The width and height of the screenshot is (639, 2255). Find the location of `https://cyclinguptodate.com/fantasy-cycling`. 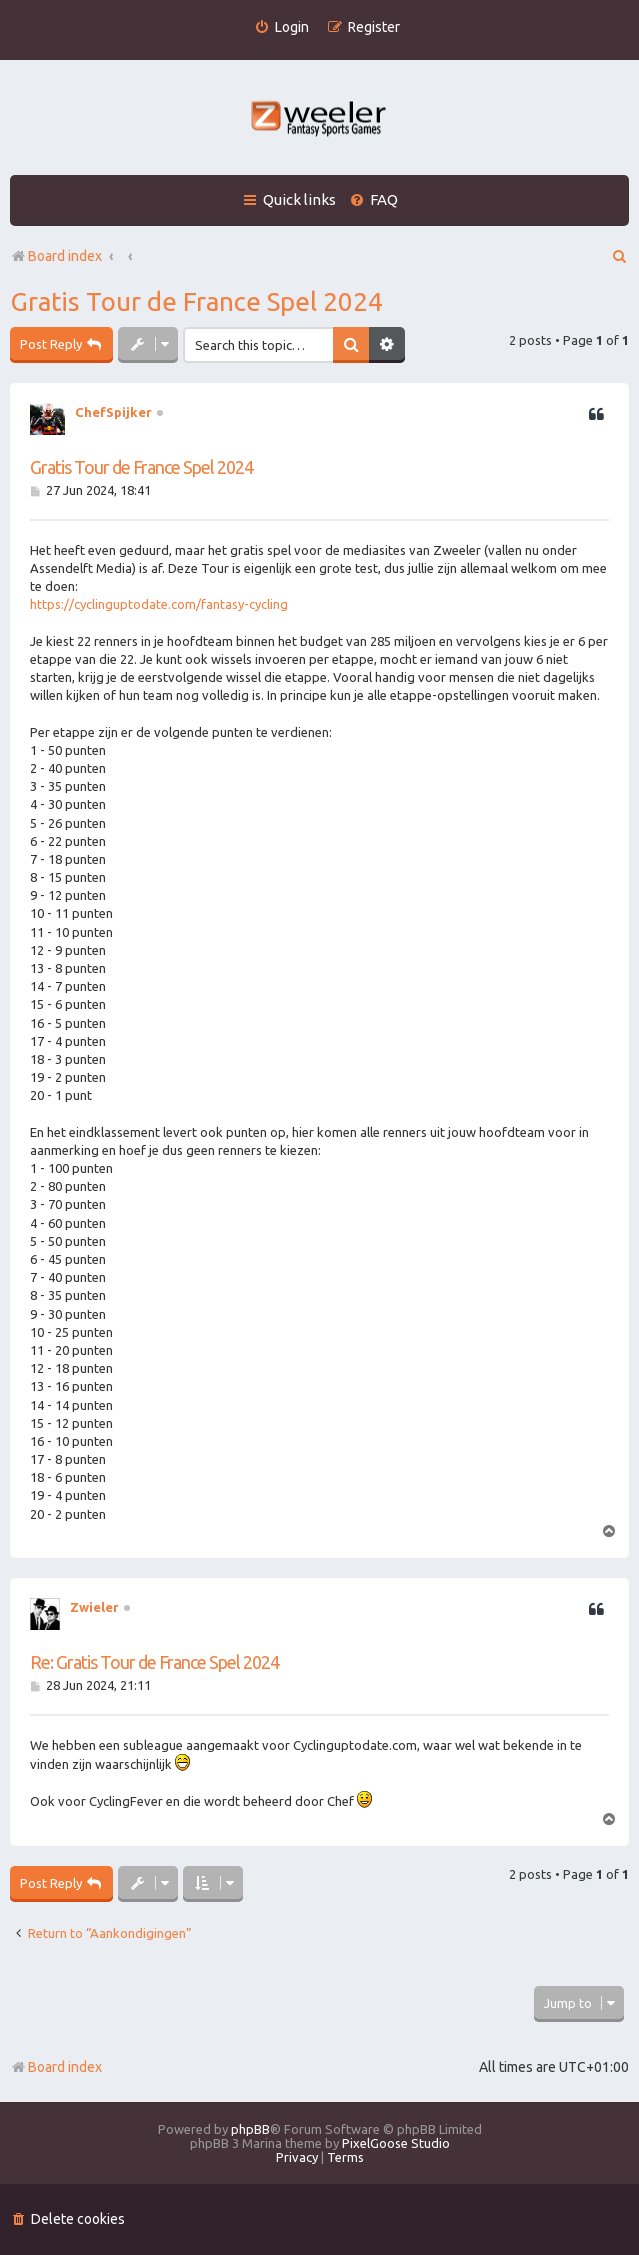

https://cyclinguptodate.com/fantasy-cycling is located at coordinates (159, 604).